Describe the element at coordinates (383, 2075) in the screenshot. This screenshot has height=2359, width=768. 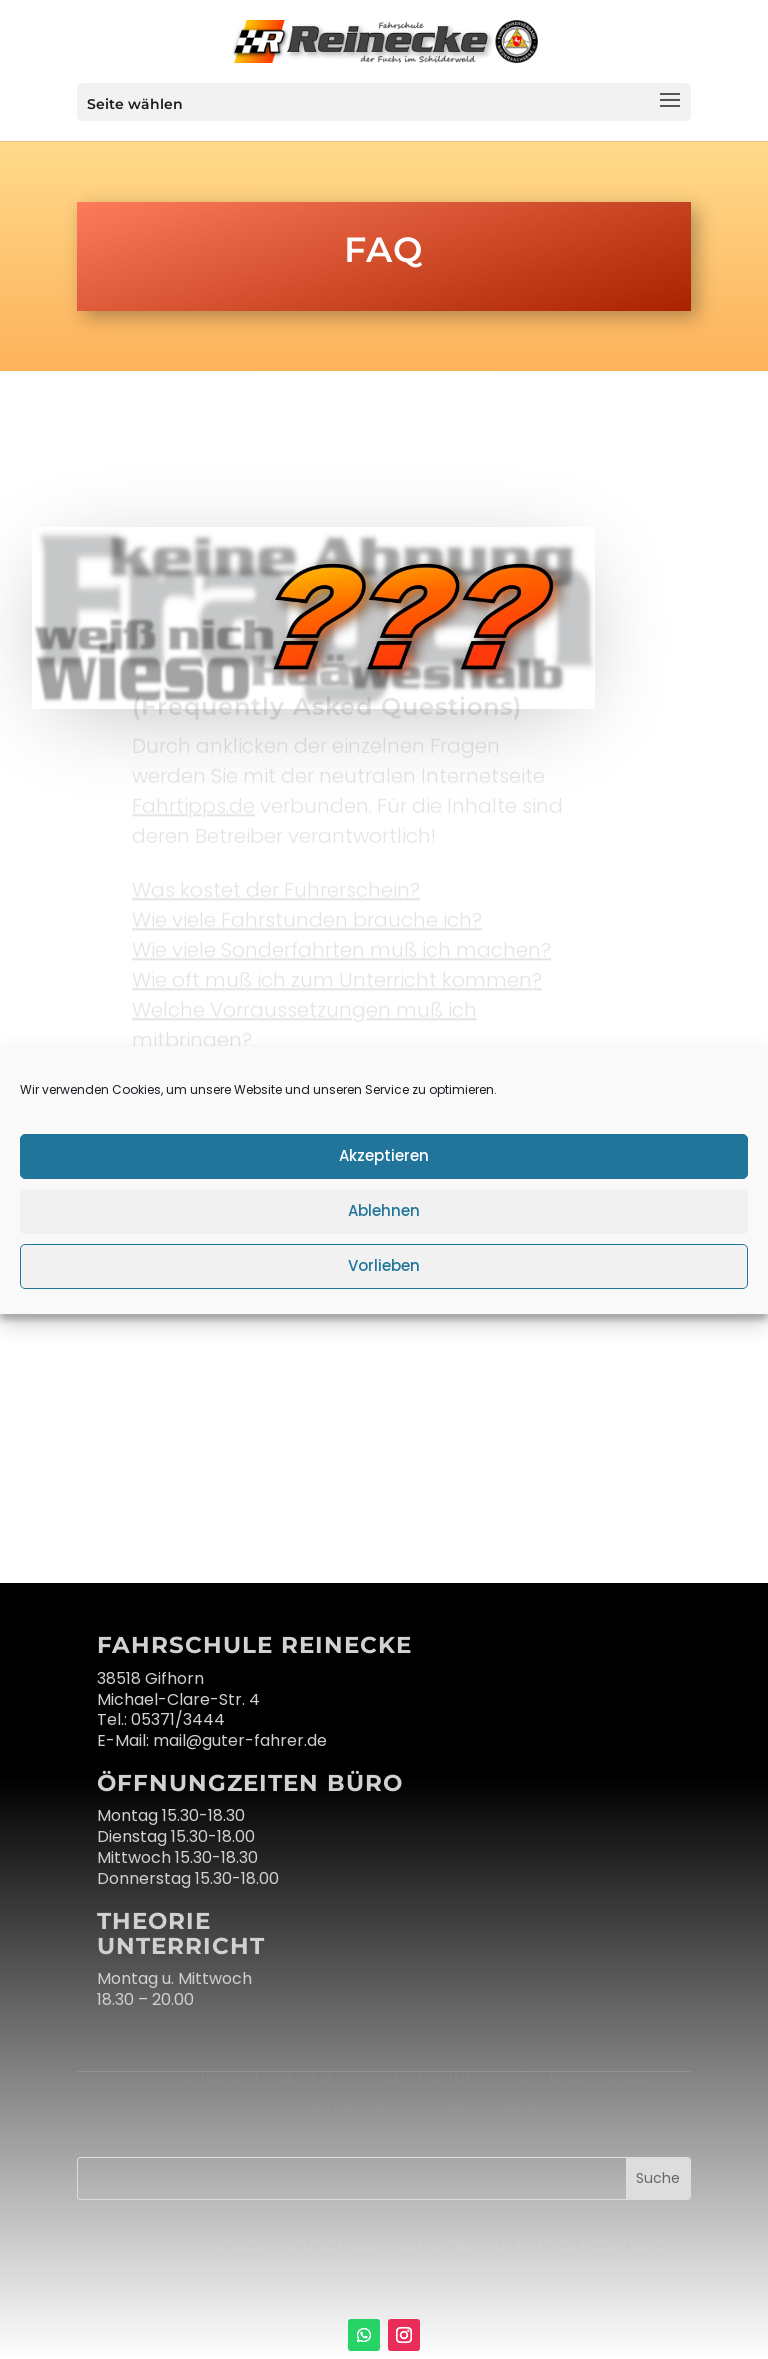
I see `FAQ` at that location.